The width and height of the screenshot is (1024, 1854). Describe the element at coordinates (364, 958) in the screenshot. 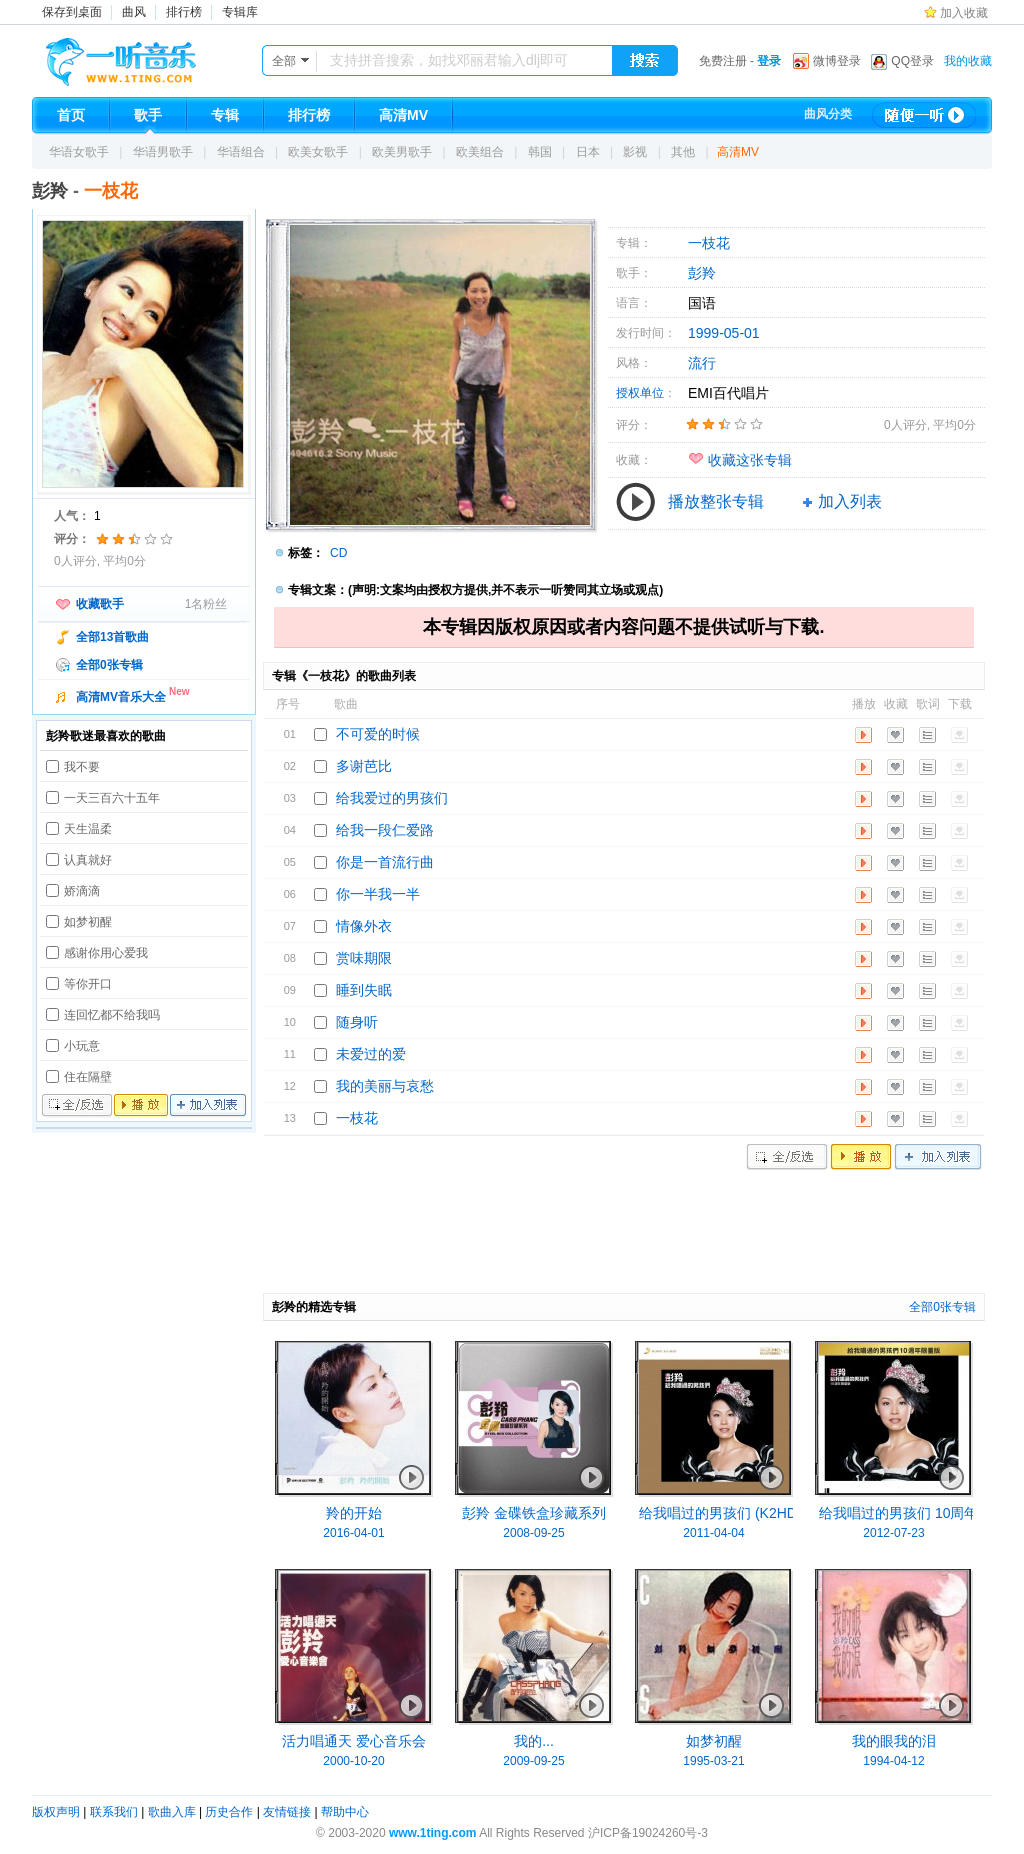

I see `赏味期限` at that location.